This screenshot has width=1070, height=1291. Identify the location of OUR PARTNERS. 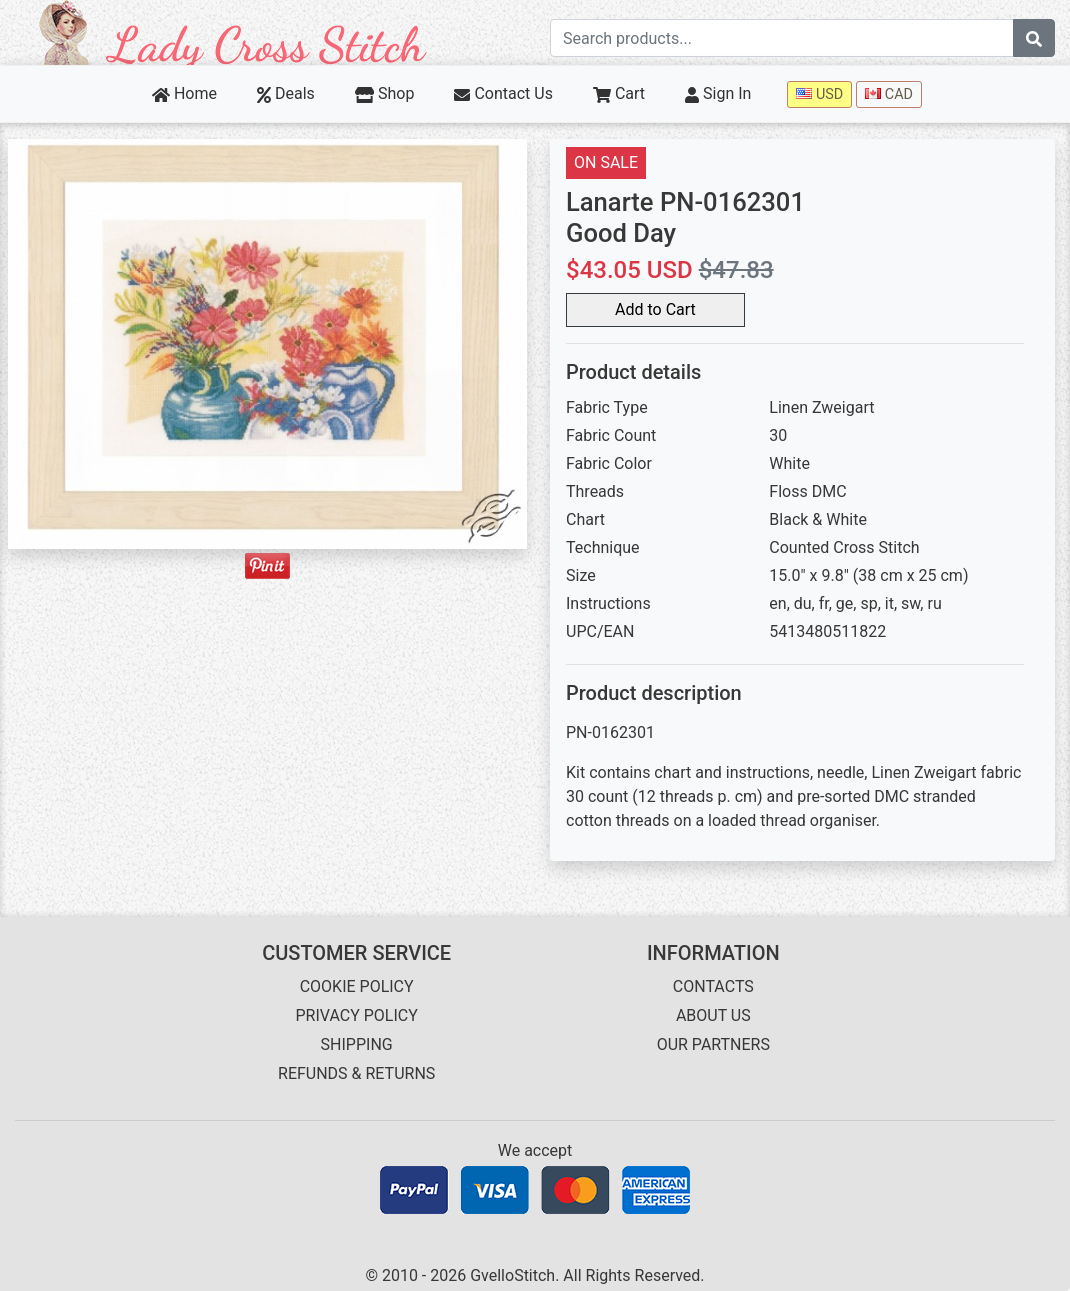
(713, 1044).